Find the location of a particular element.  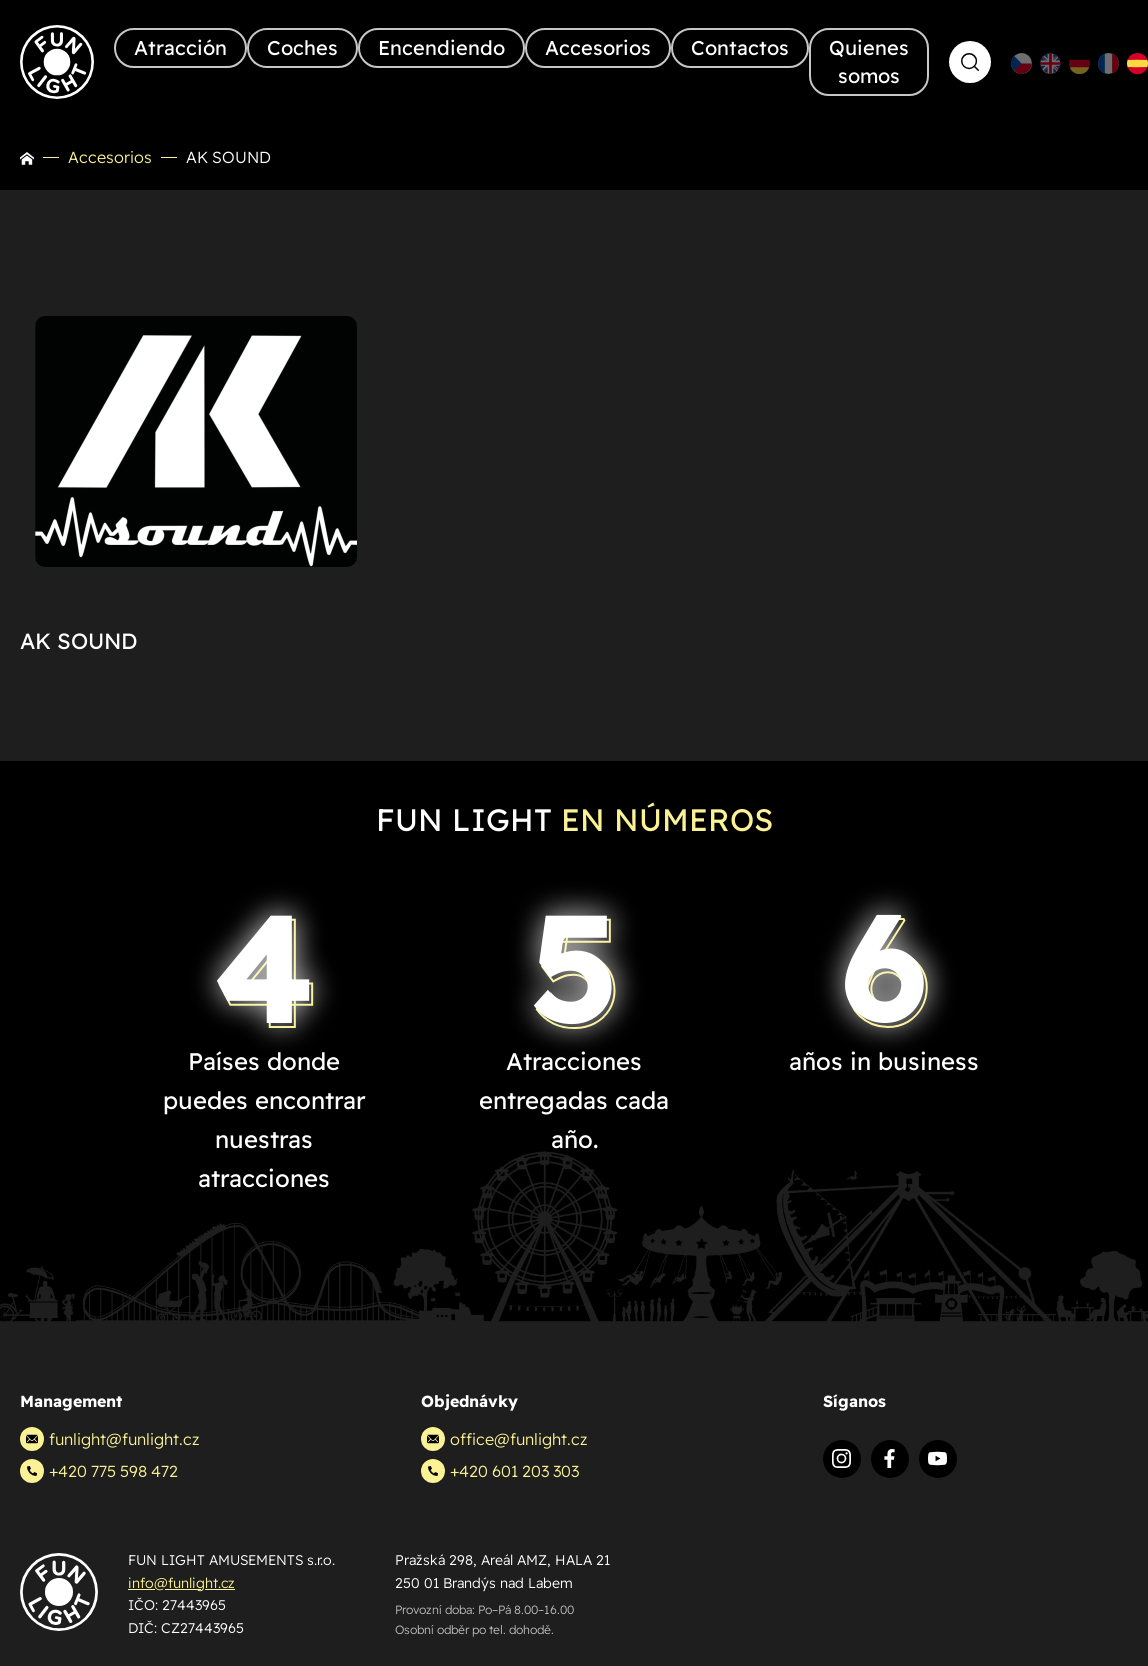

+420 601 203 303 is located at coordinates (500, 1471).